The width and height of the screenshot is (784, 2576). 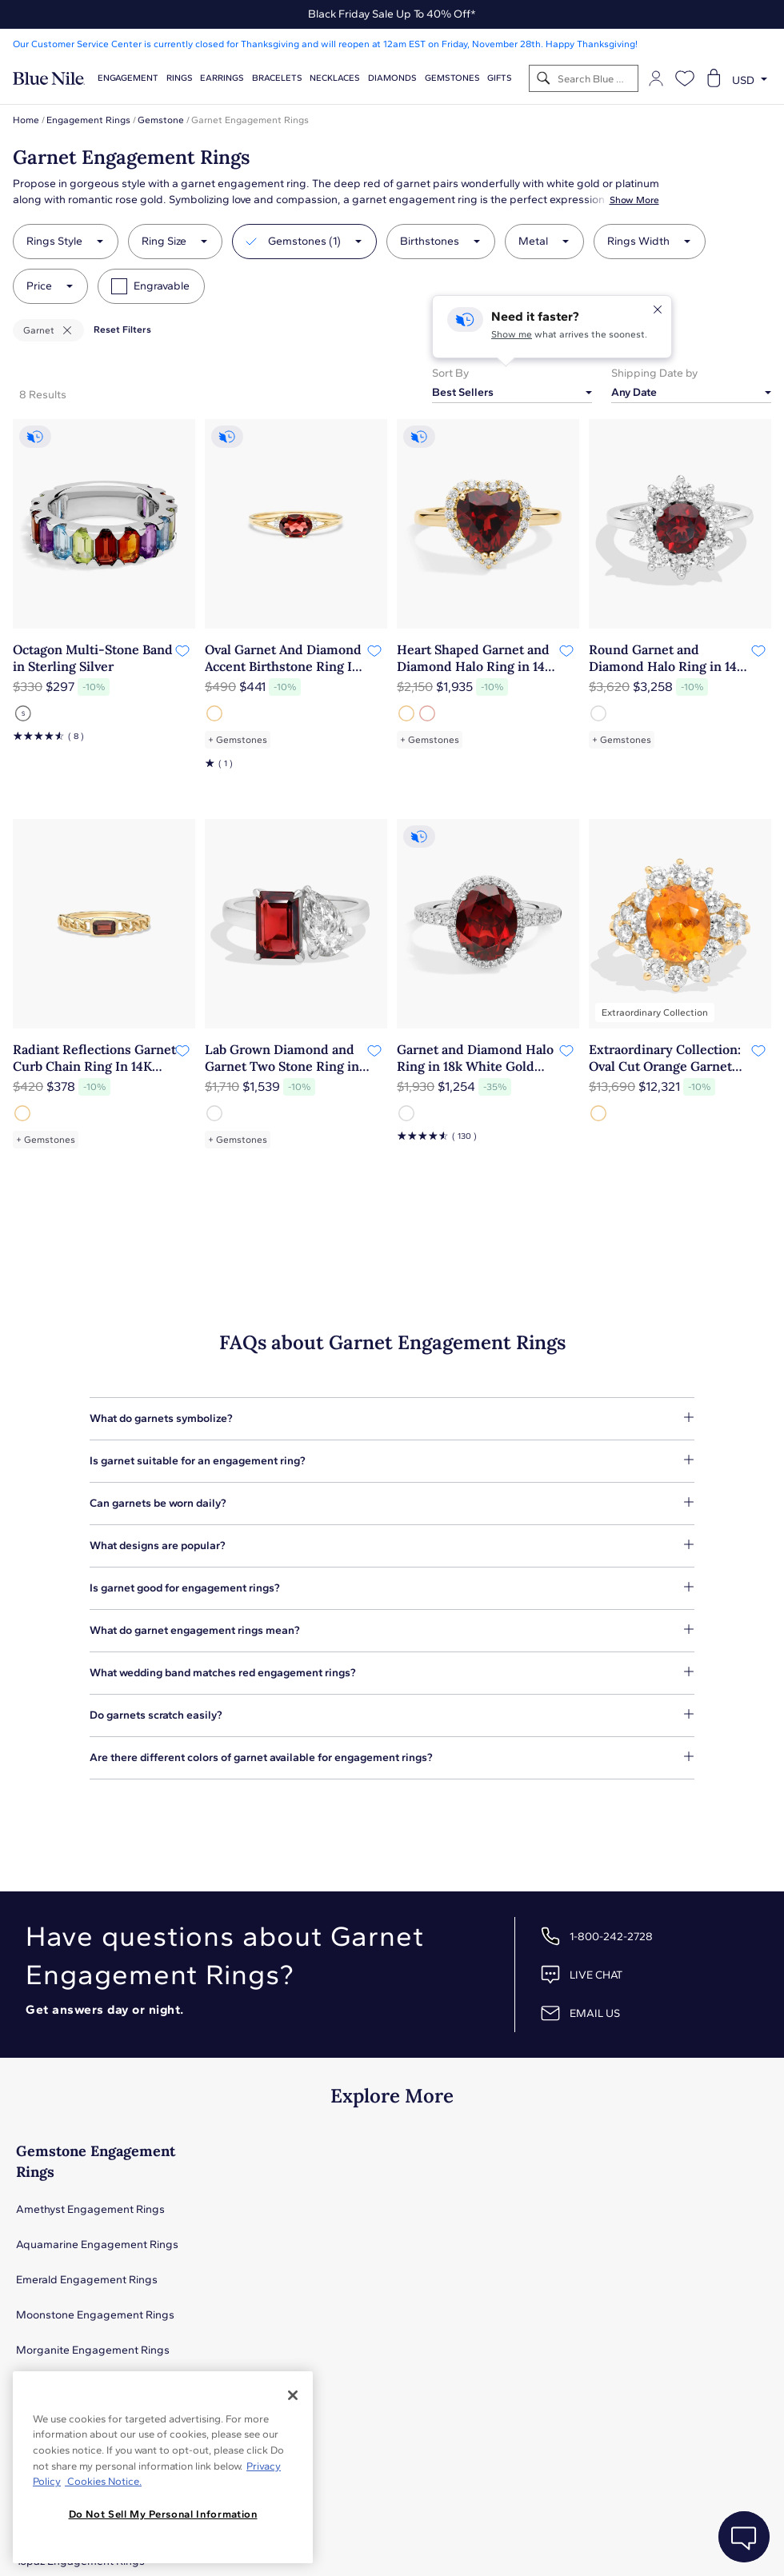 I want to click on Gemstone, so click(x=161, y=120).